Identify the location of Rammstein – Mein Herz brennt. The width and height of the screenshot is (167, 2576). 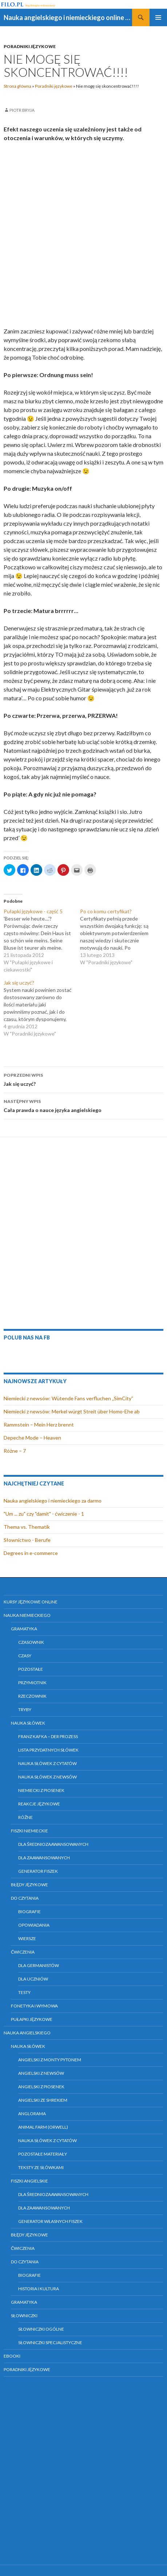
(39, 1424).